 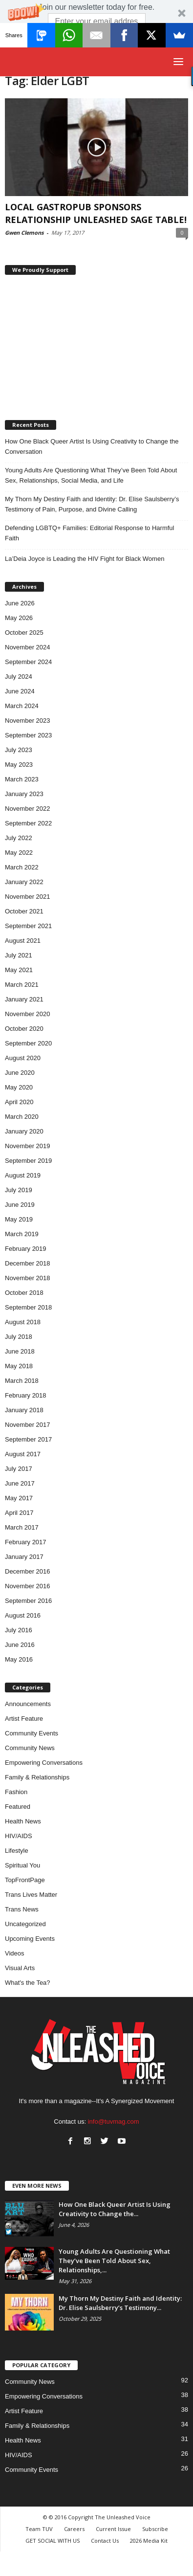 I want to click on July 2018, so click(x=18, y=1336).